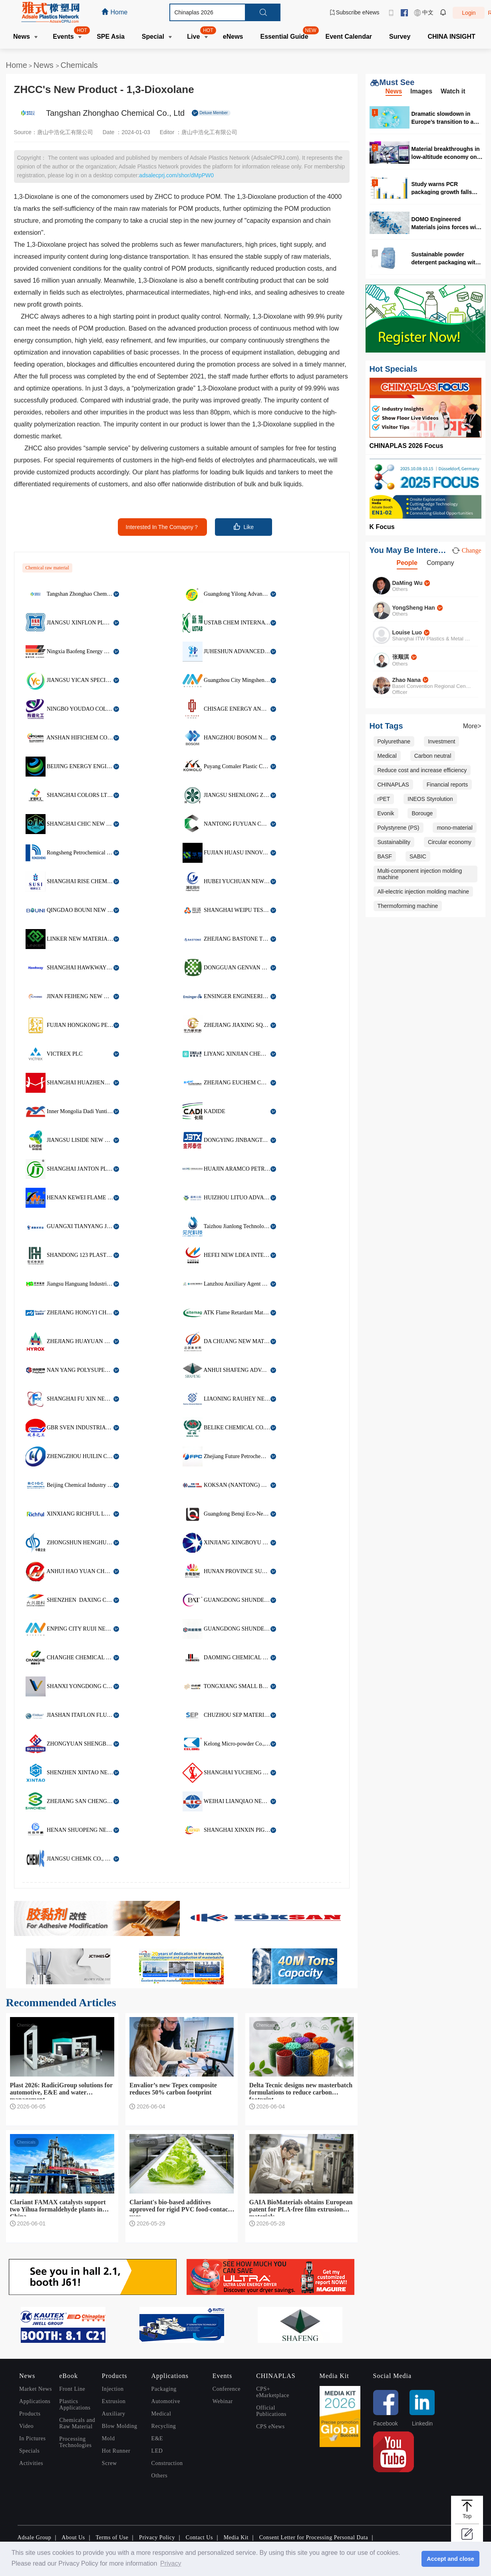  I want to click on CHINAPLAS, so click(393, 784).